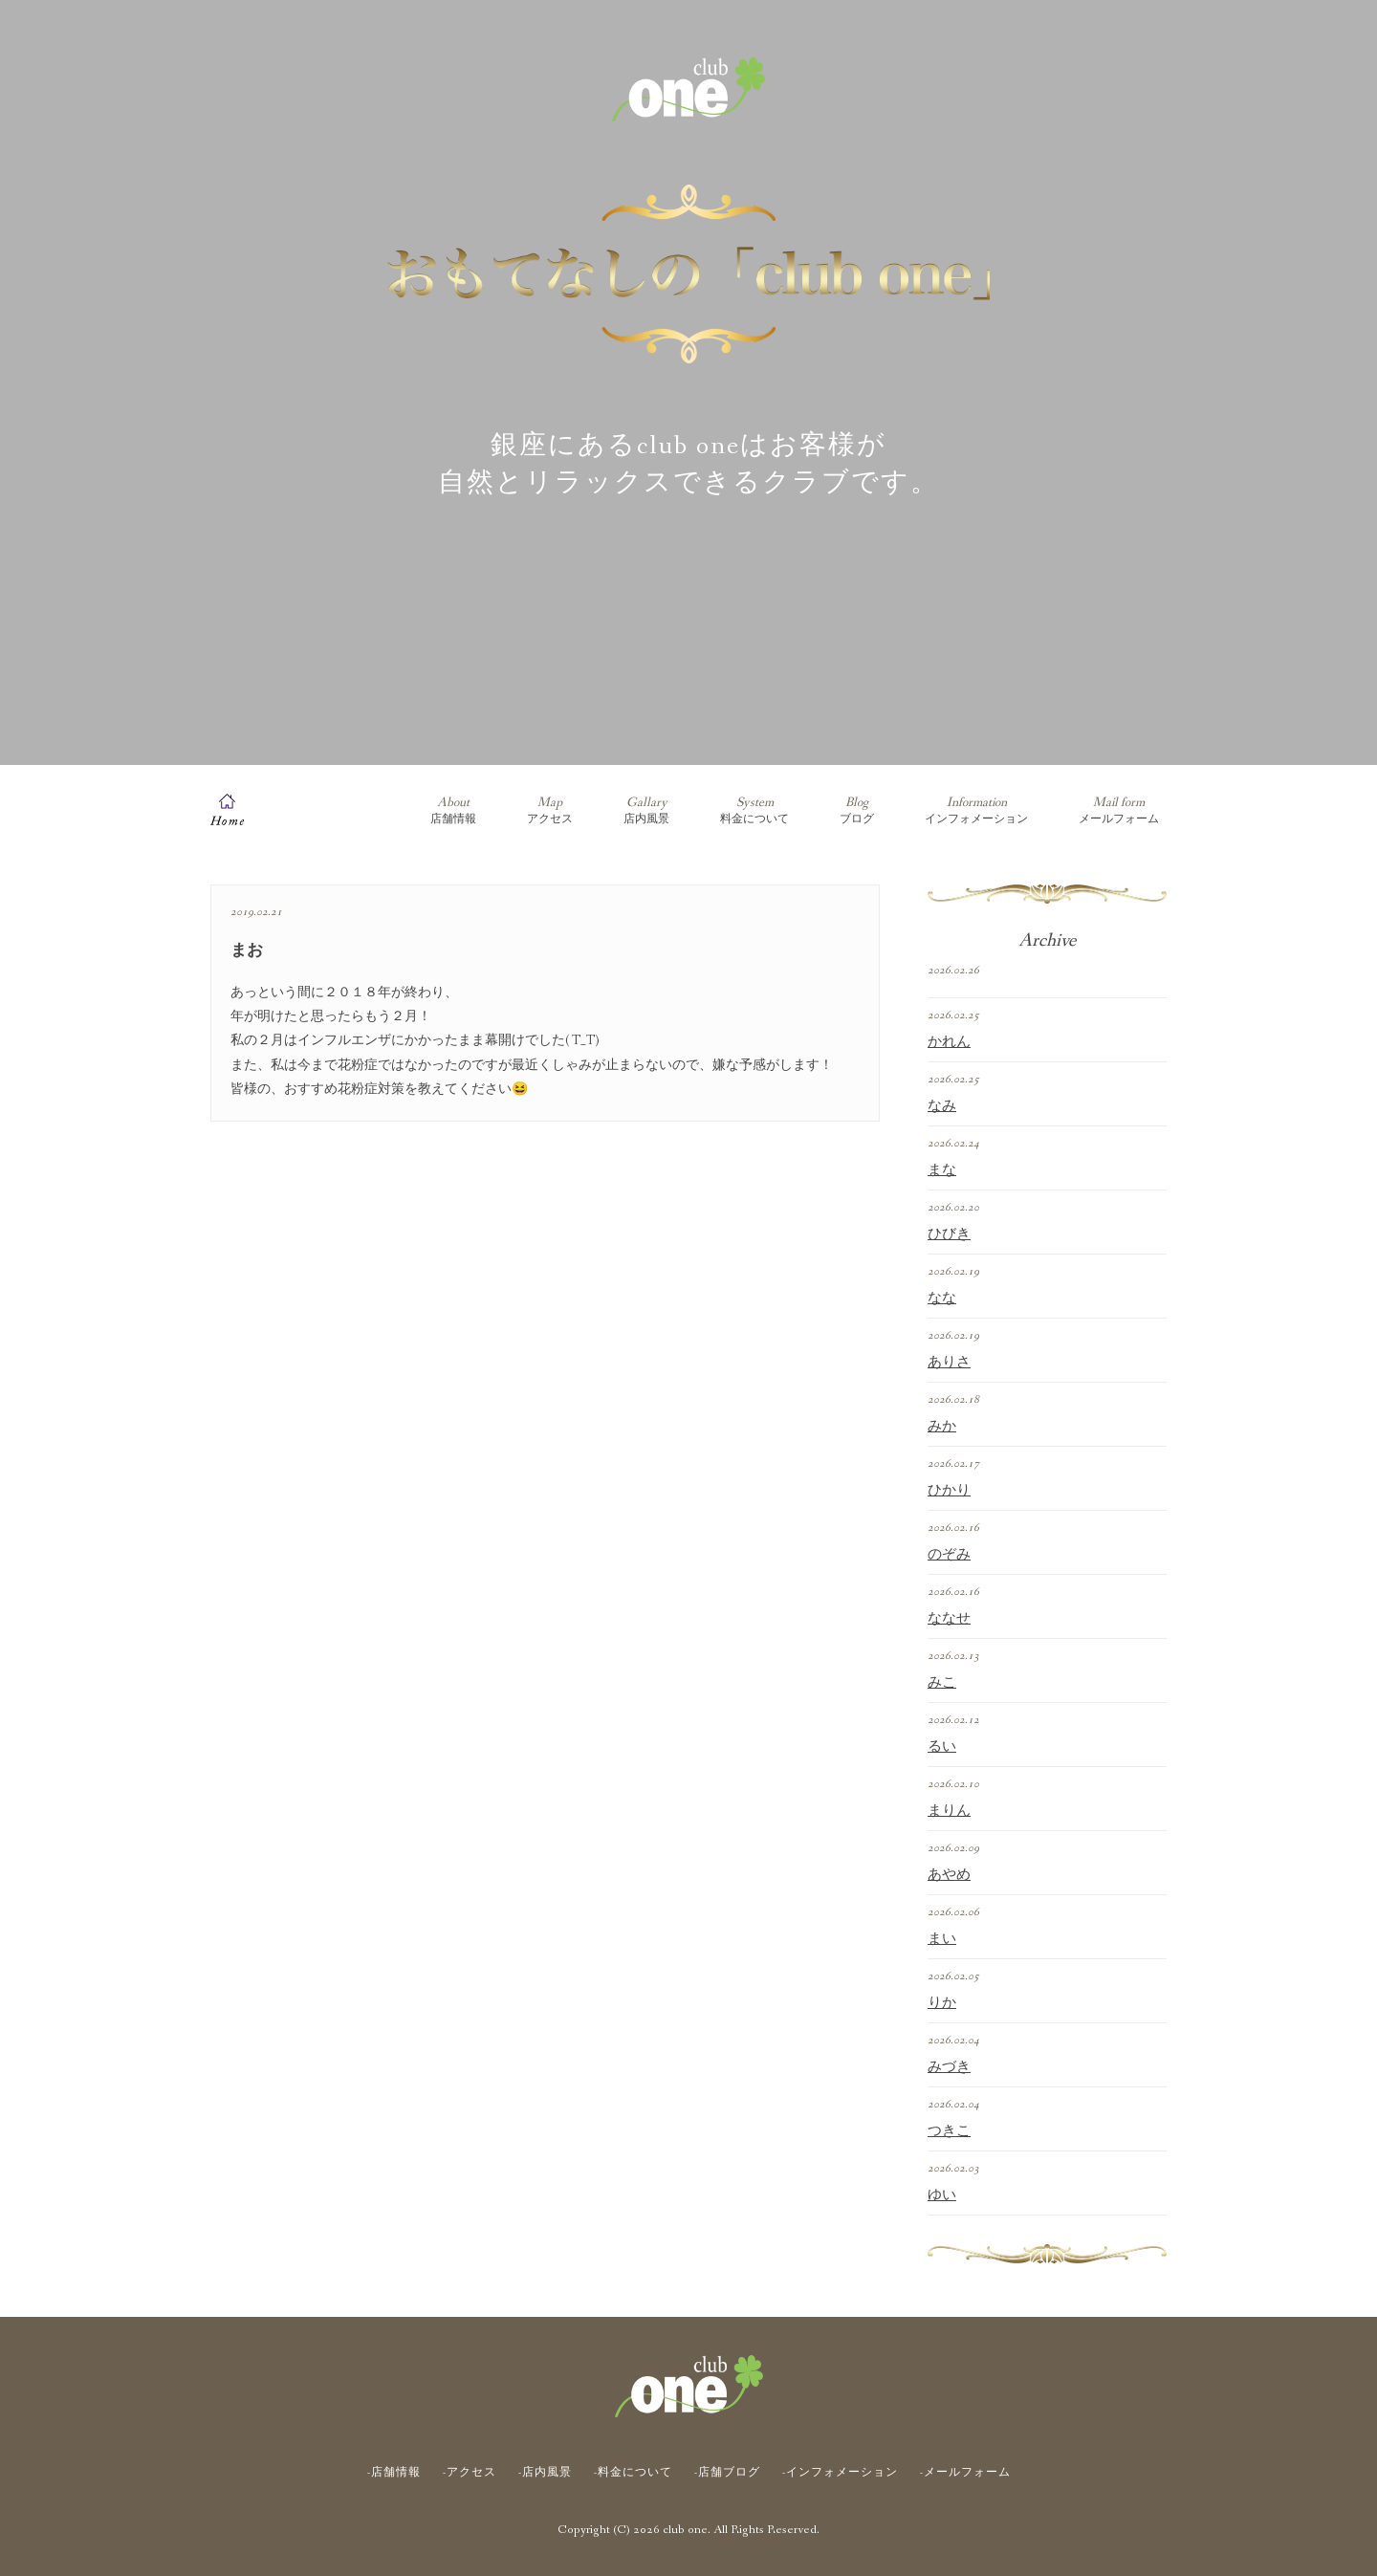 This screenshot has height=2576, width=1377. I want to click on かれん, so click(949, 1042).